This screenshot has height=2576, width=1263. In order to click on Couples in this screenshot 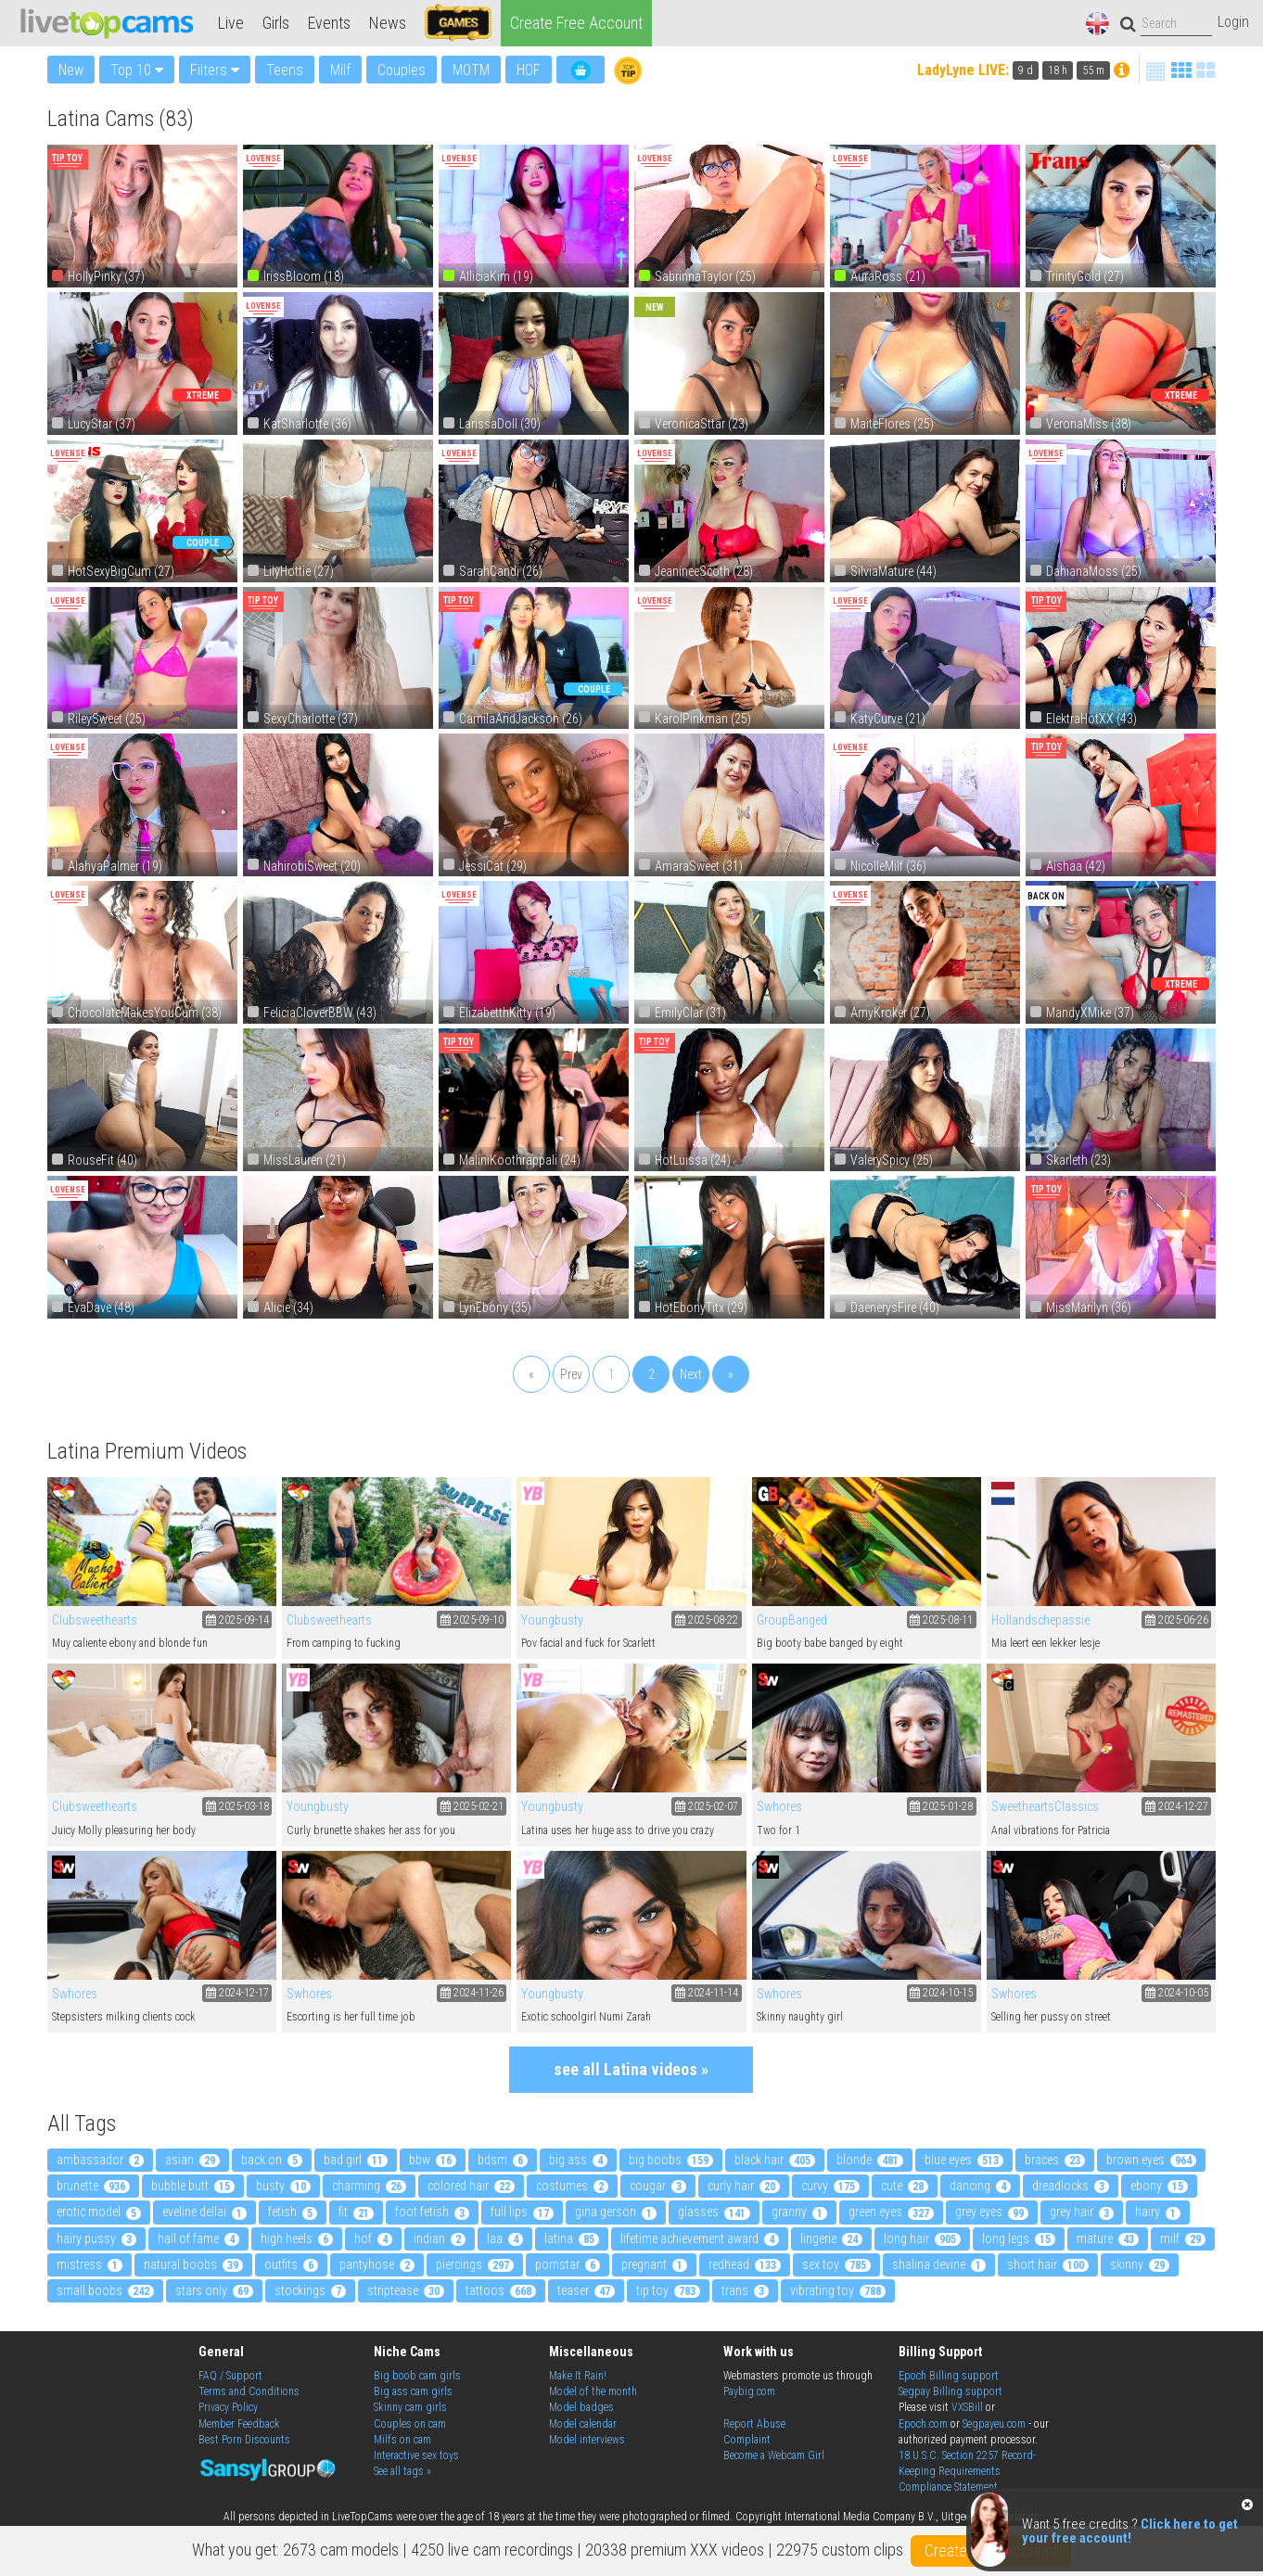, I will do `click(401, 70)`.